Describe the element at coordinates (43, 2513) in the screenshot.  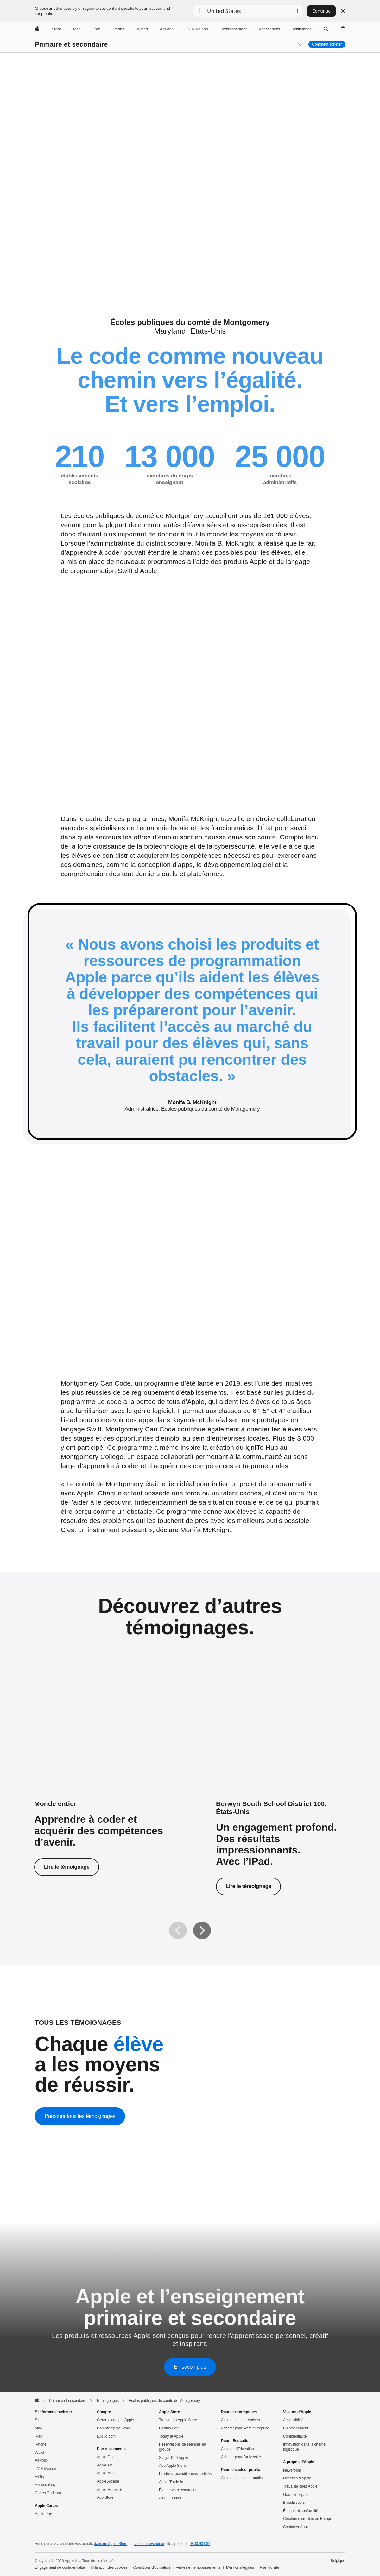
I see `Apple Pay` at that location.